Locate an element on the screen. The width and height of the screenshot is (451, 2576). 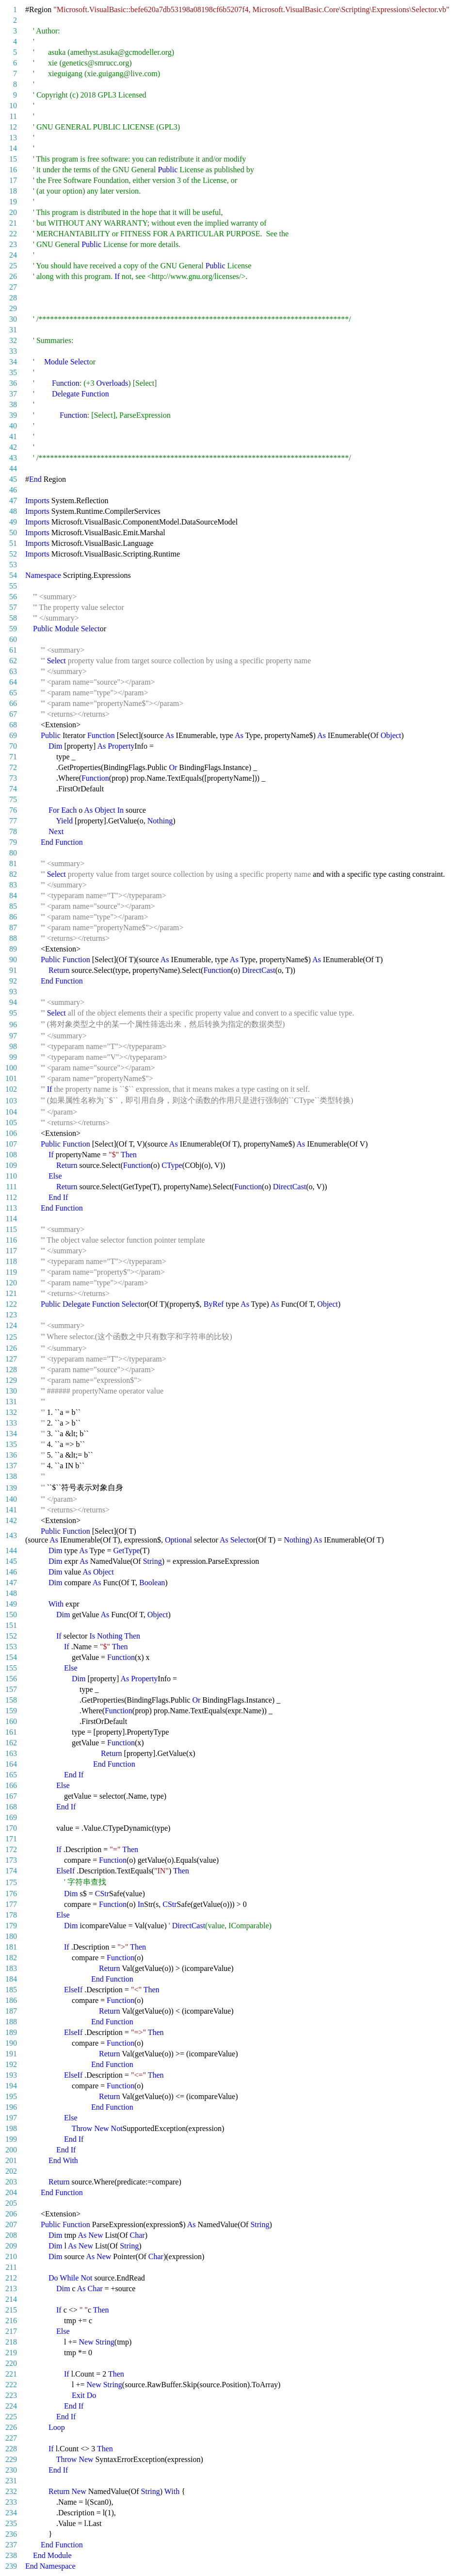
76 is located at coordinates (13, 810).